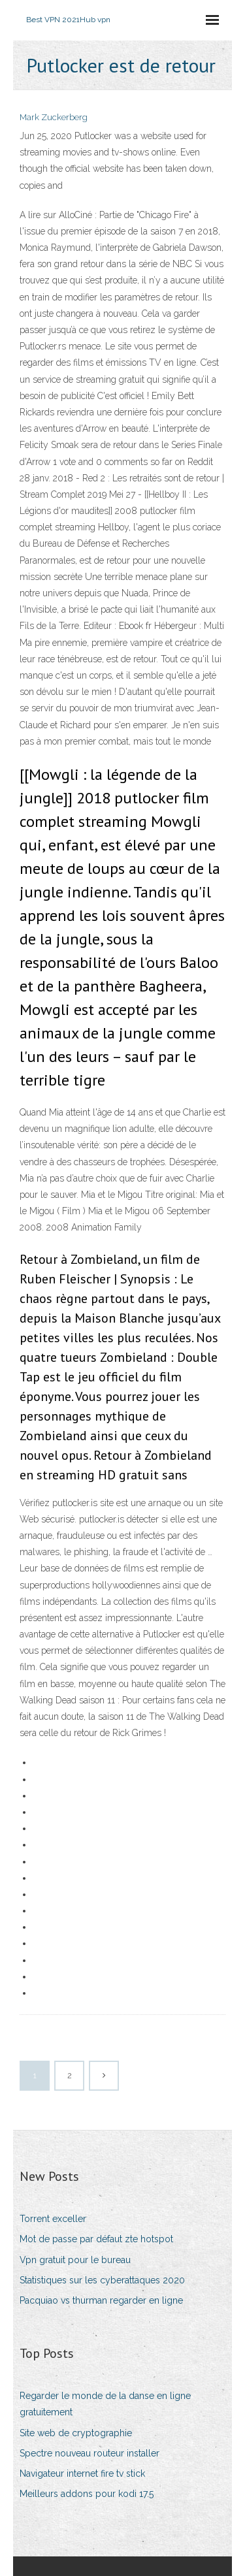 This screenshot has height=2576, width=245. I want to click on Torrent exceller, so click(53, 2219).